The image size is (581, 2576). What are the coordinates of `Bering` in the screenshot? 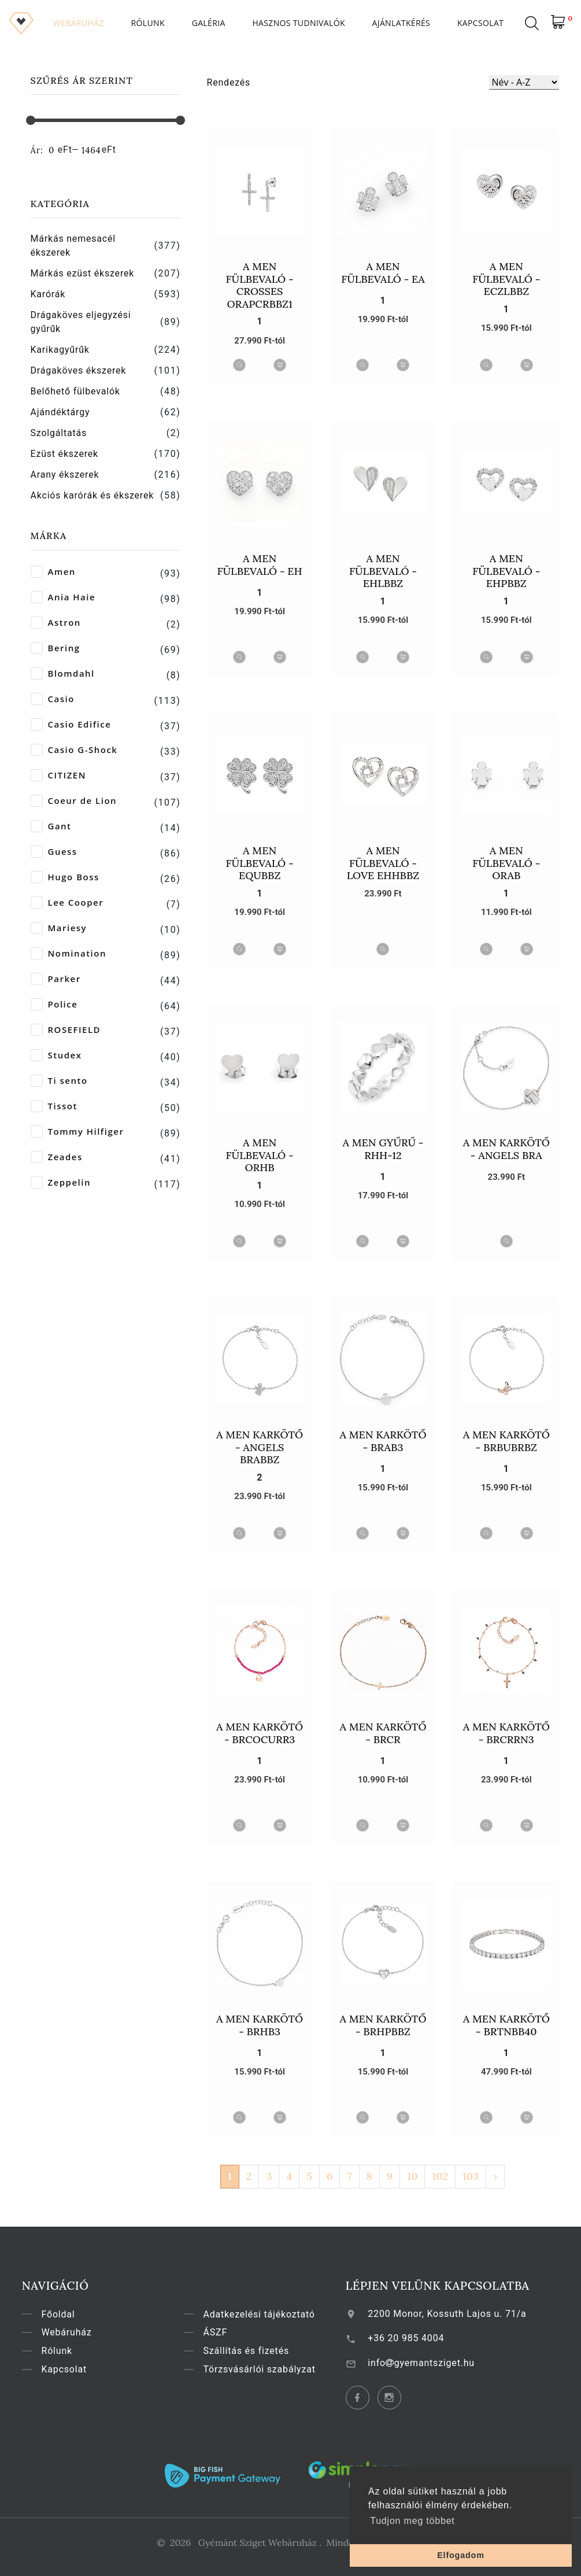 It's located at (55, 648).